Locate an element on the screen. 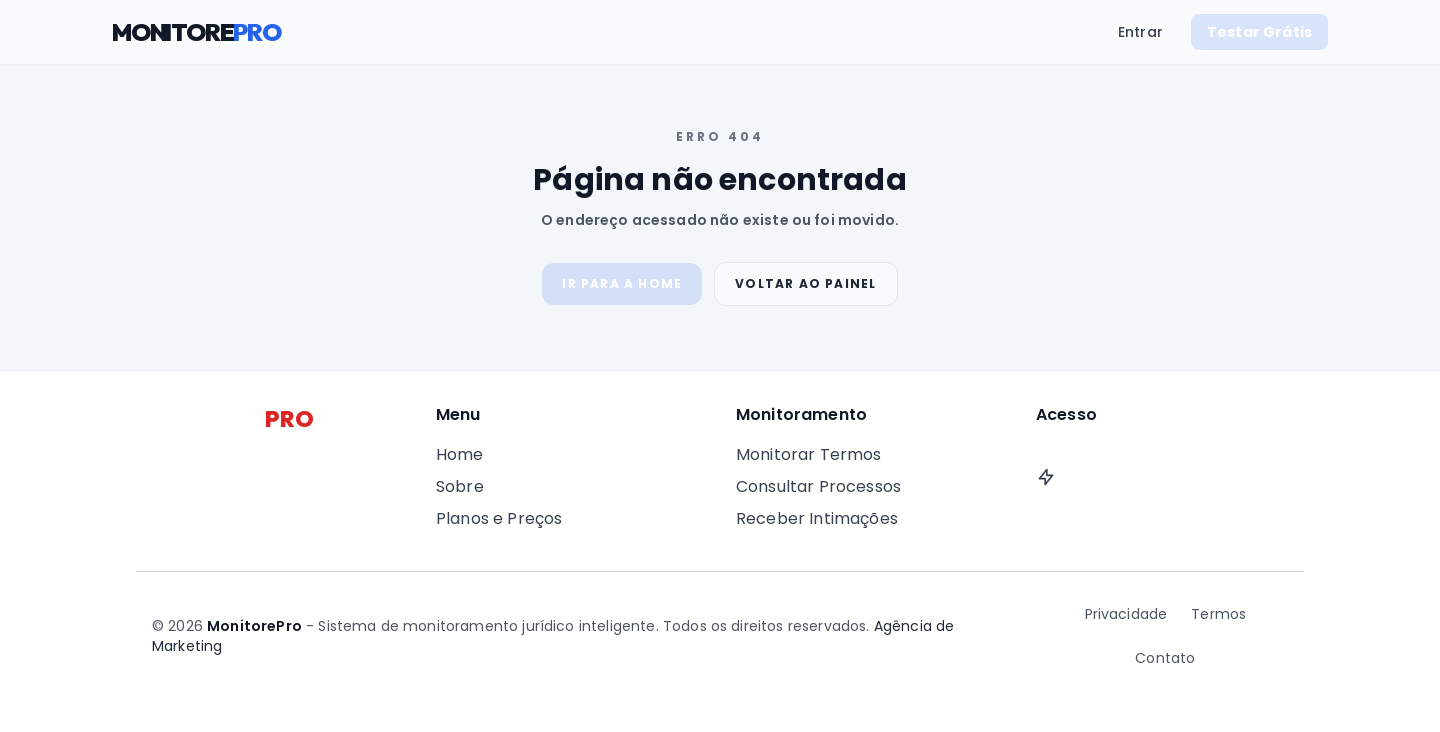  Testar Grátis is located at coordinates (1259, 32).